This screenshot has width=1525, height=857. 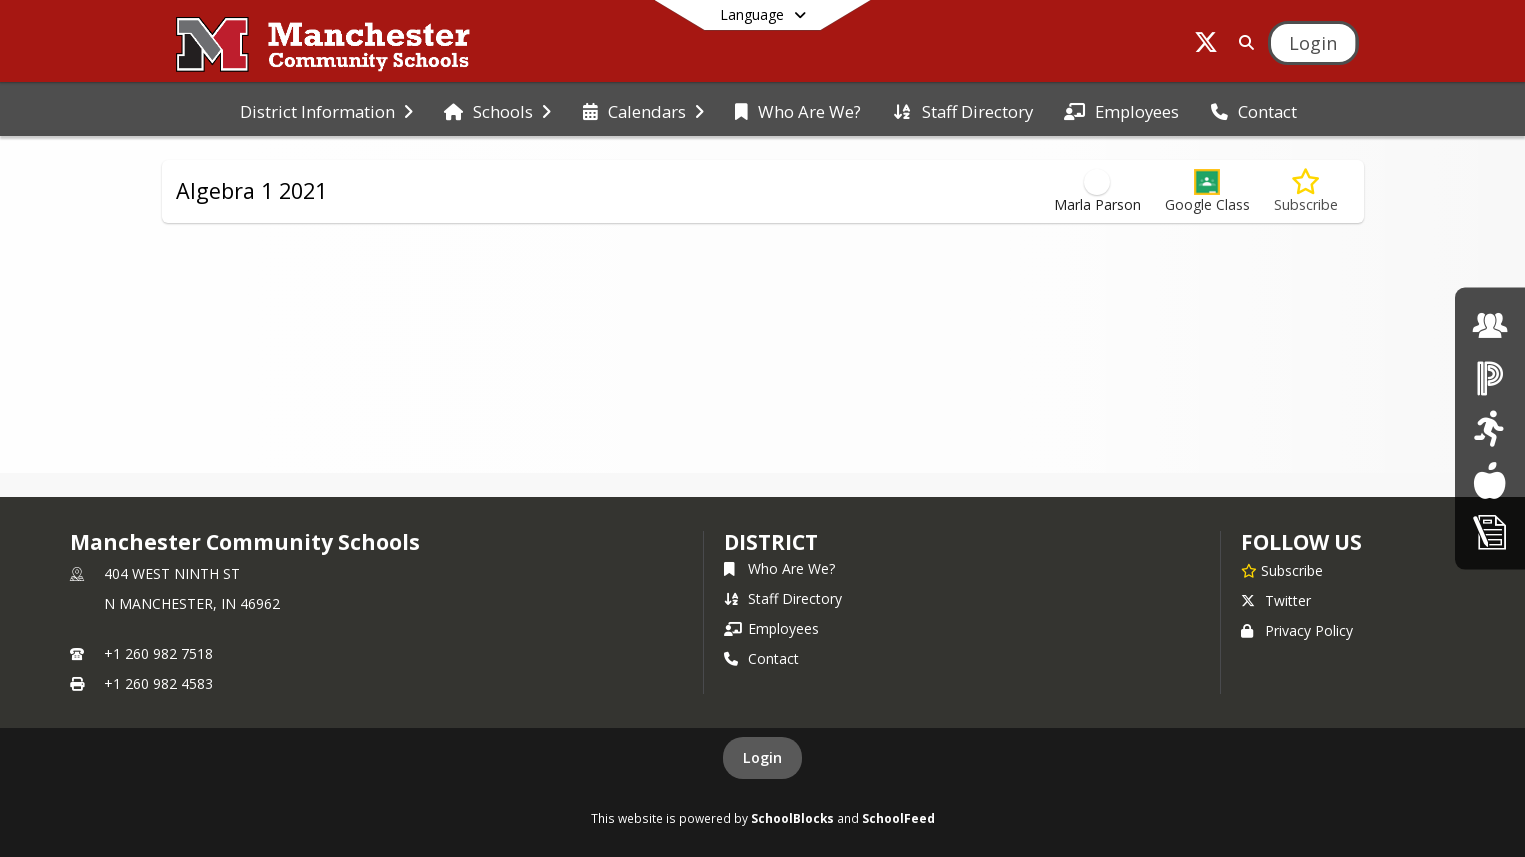 I want to click on Contact, so click(x=761, y=658).